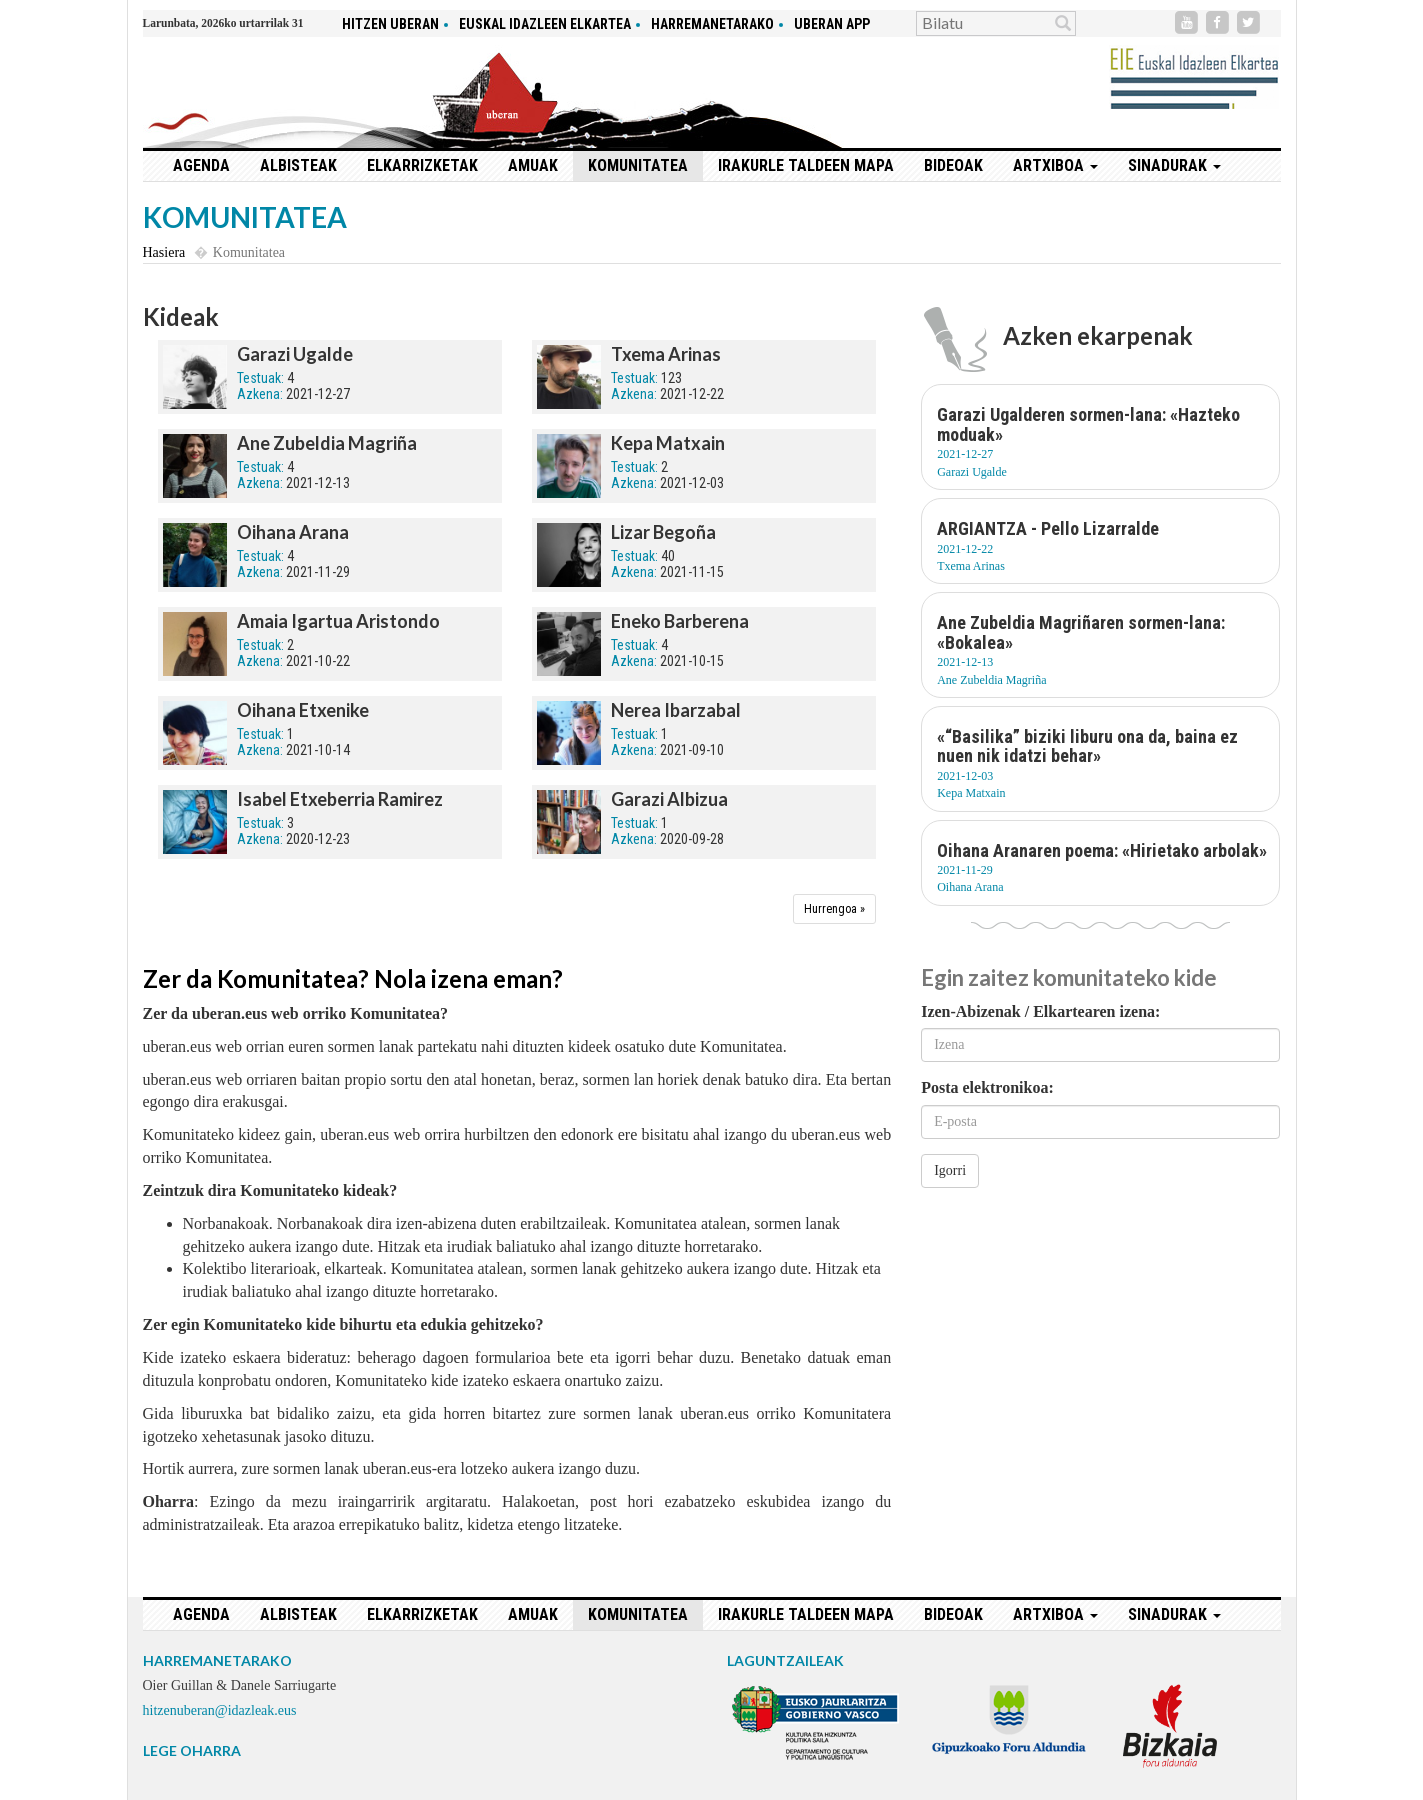 The height and width of the screenshot is (1800, 1423). Describe the element at coordinates (666, 354) in the screenshot. I see `Txema Arinas` at that location.